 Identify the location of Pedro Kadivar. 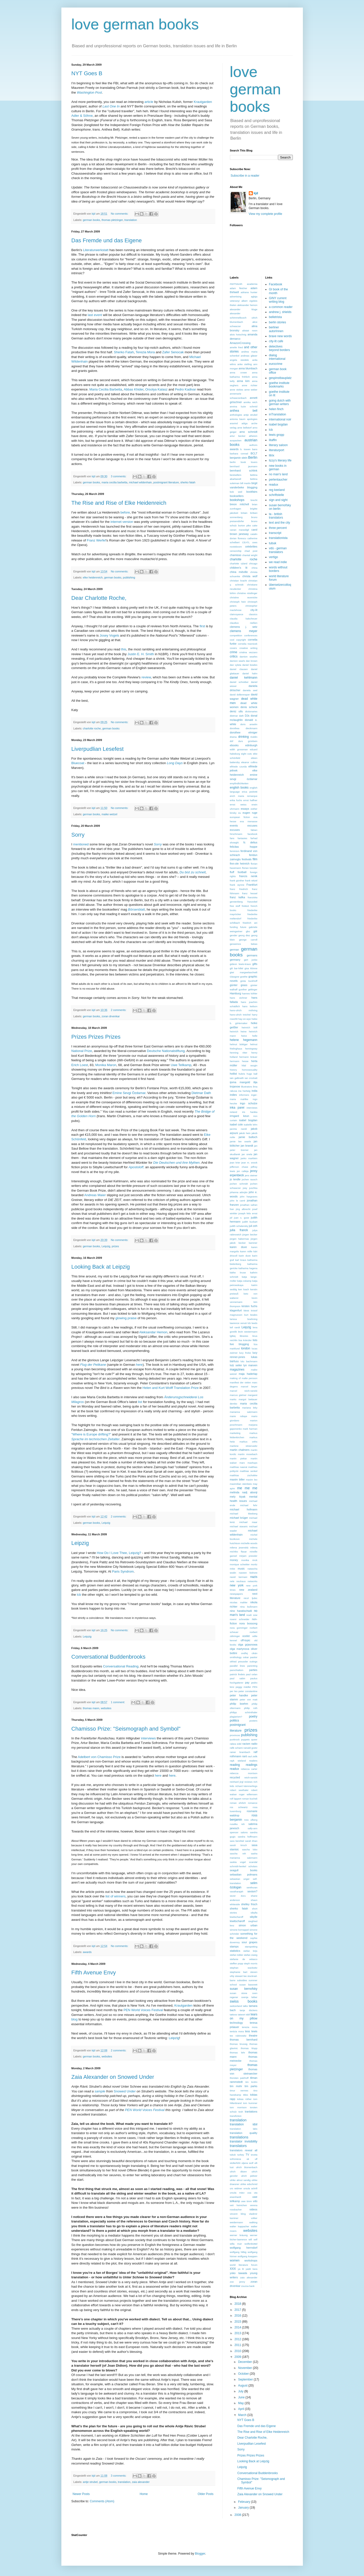
(185, 389).